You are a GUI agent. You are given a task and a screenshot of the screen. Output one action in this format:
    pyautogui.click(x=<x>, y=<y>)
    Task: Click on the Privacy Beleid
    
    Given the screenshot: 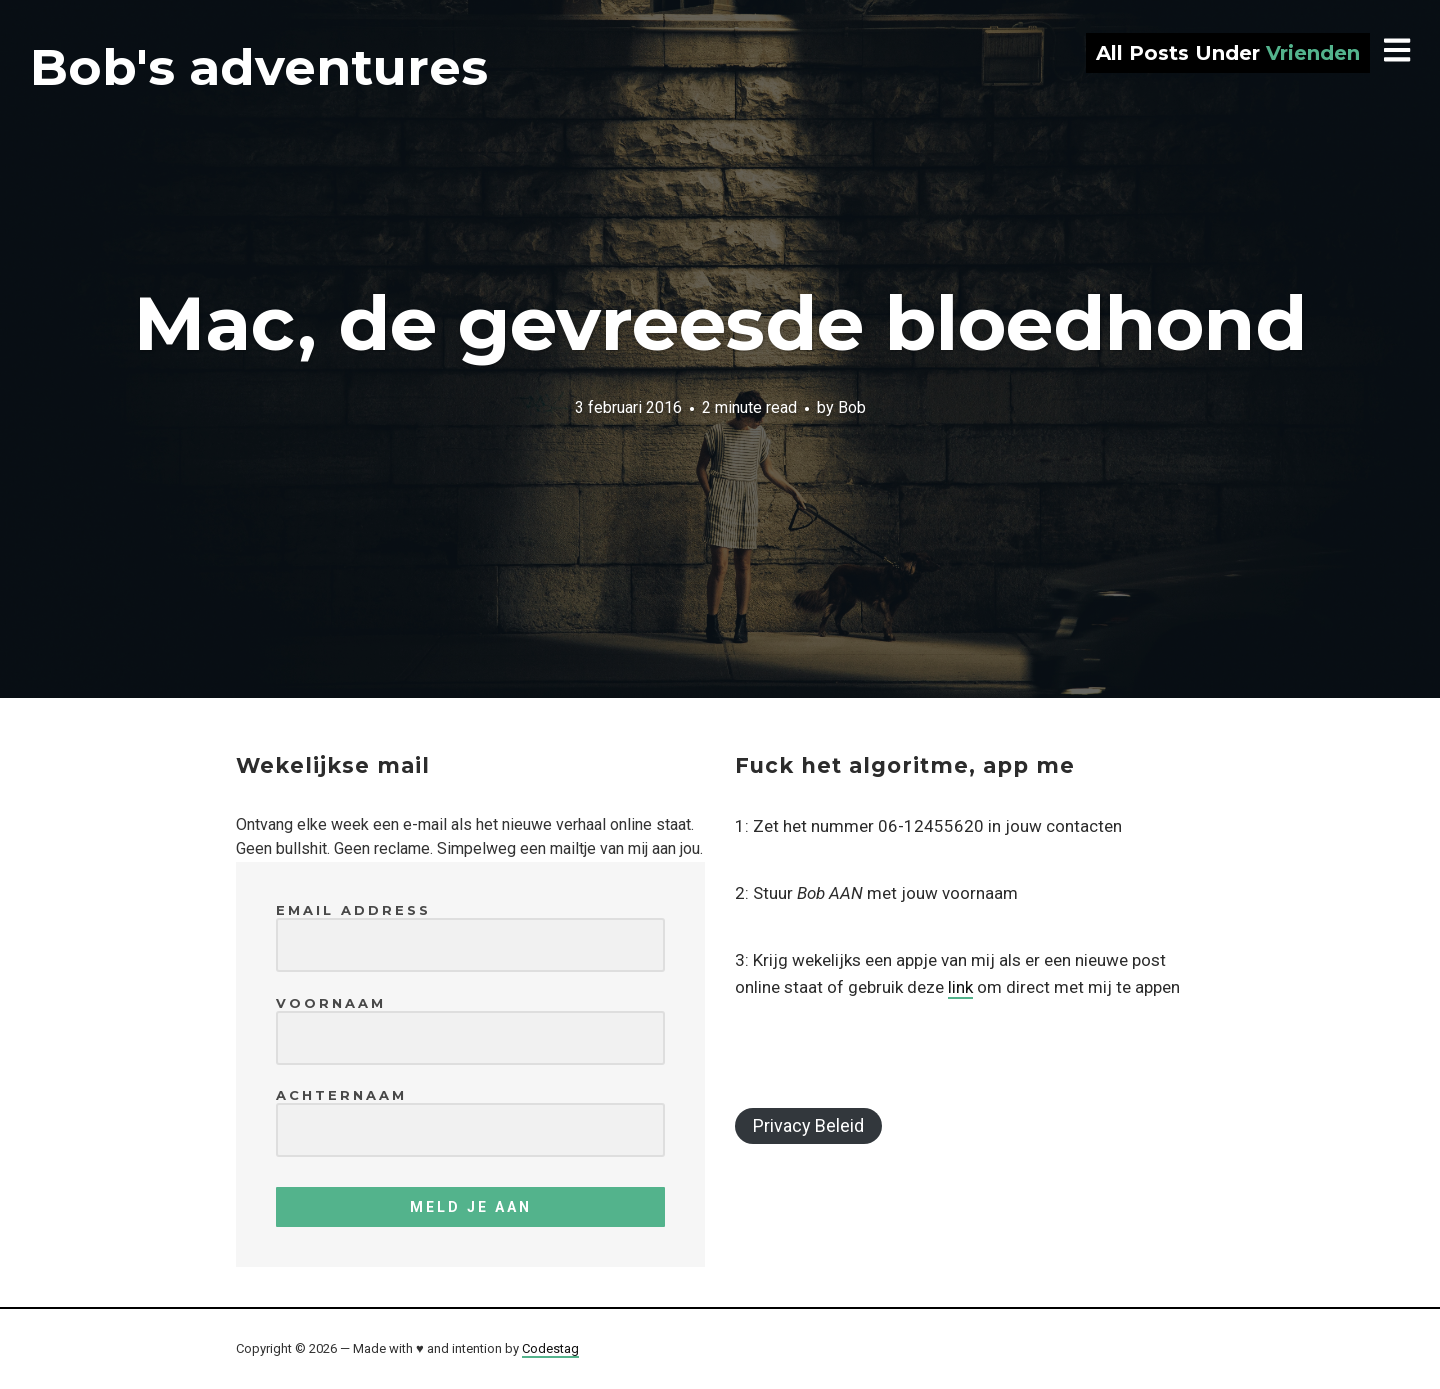 What is the action you would take?
    pyautogui.click(x=808, y=1125)
    